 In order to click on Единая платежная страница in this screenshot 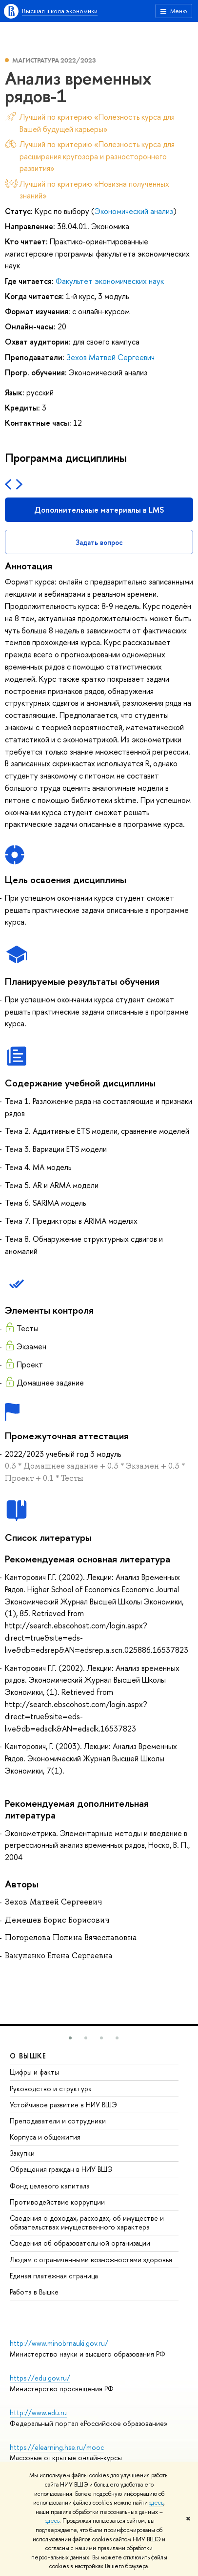, I will do `click(54, 2275)`.